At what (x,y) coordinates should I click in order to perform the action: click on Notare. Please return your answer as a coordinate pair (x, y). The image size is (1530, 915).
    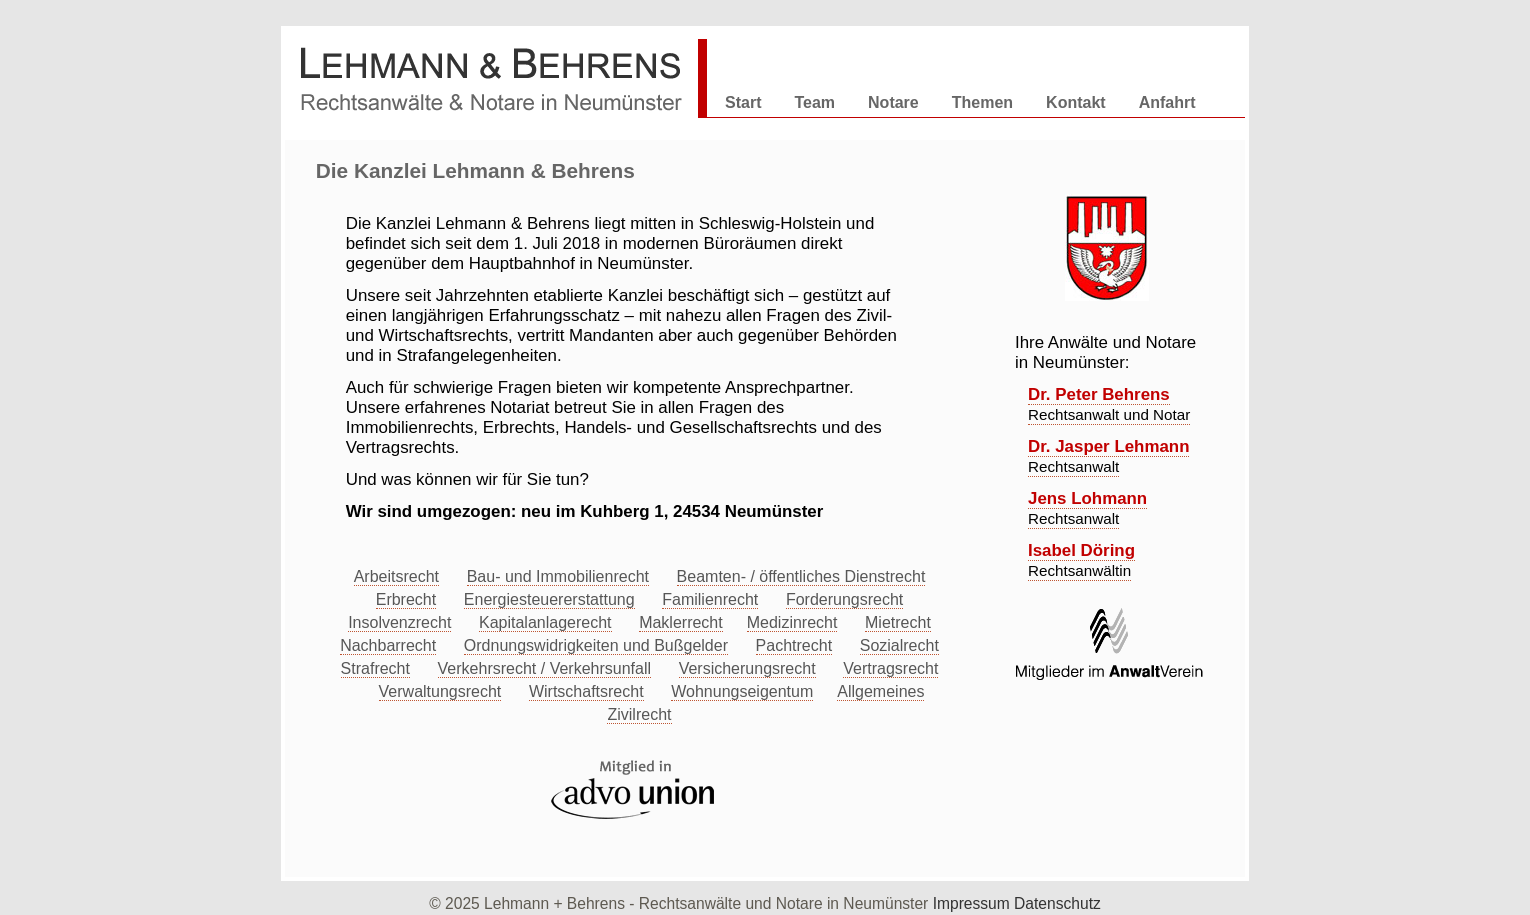
    Looking at the image, I should click on (893, 102).